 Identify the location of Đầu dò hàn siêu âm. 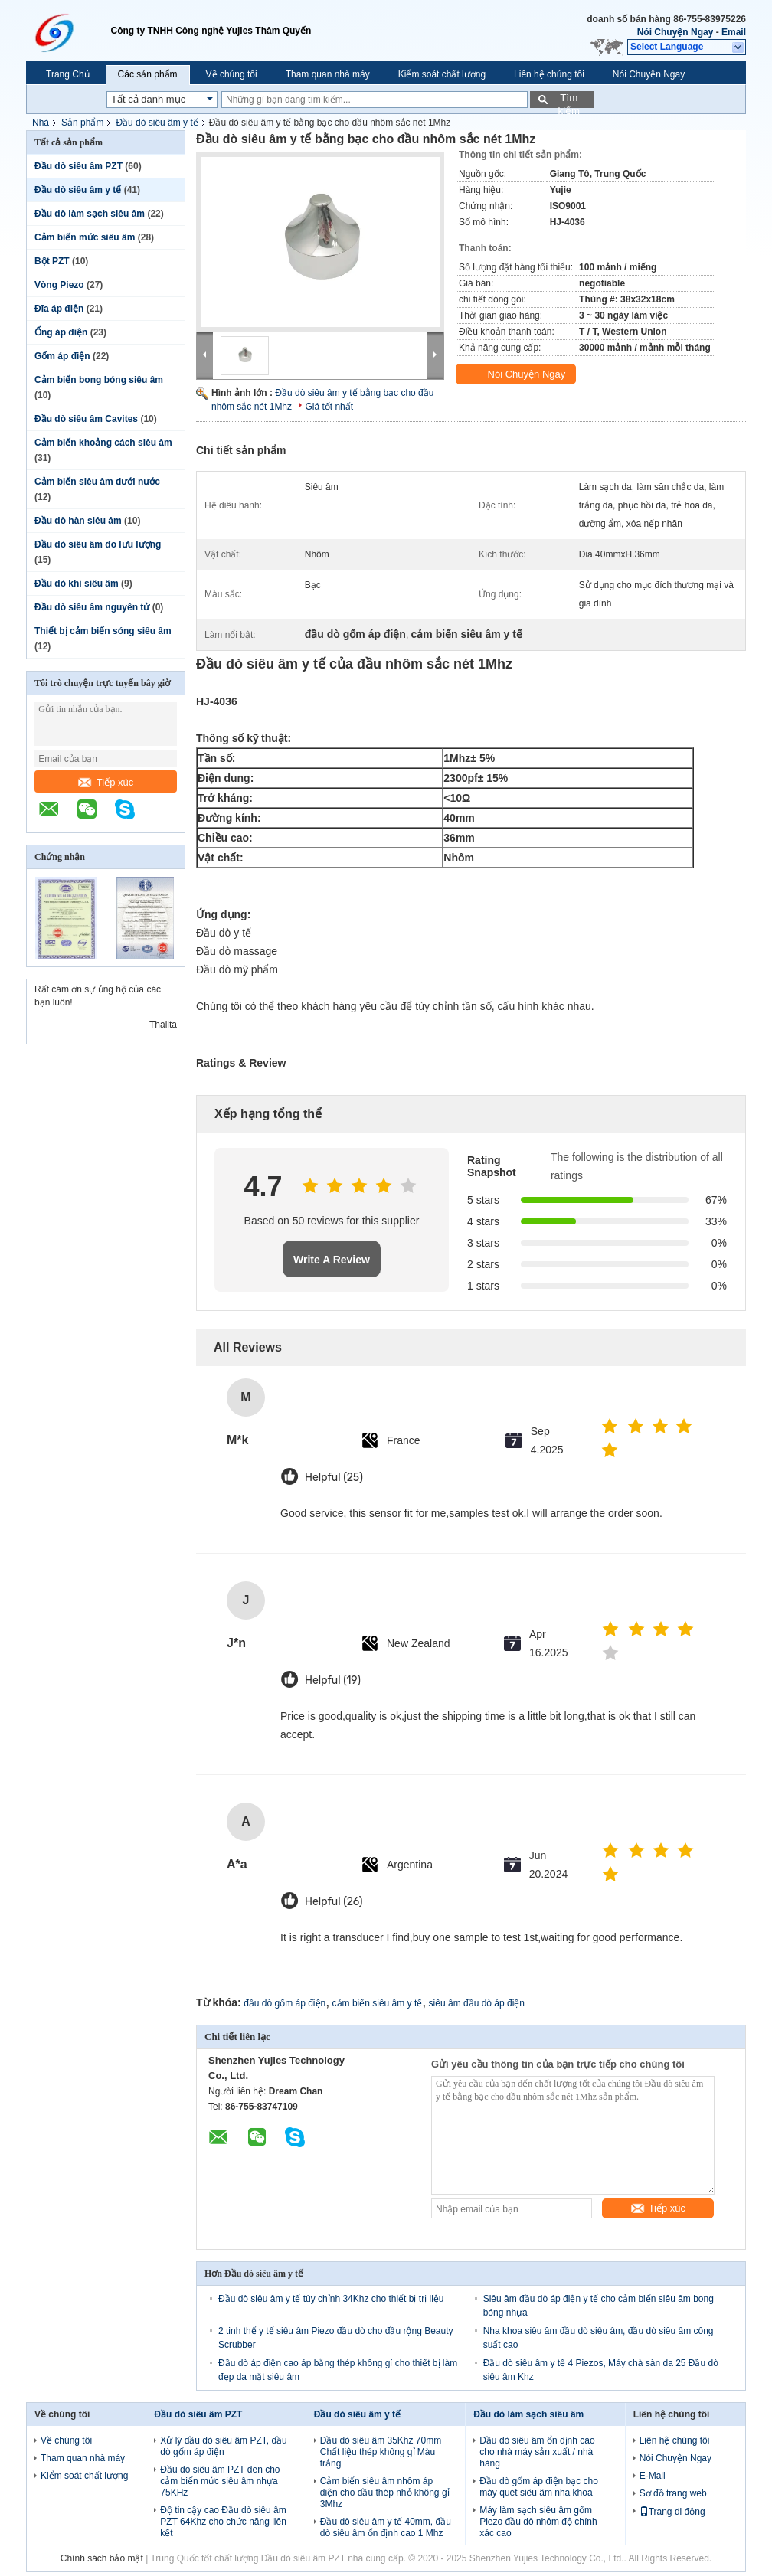
(78, 520).